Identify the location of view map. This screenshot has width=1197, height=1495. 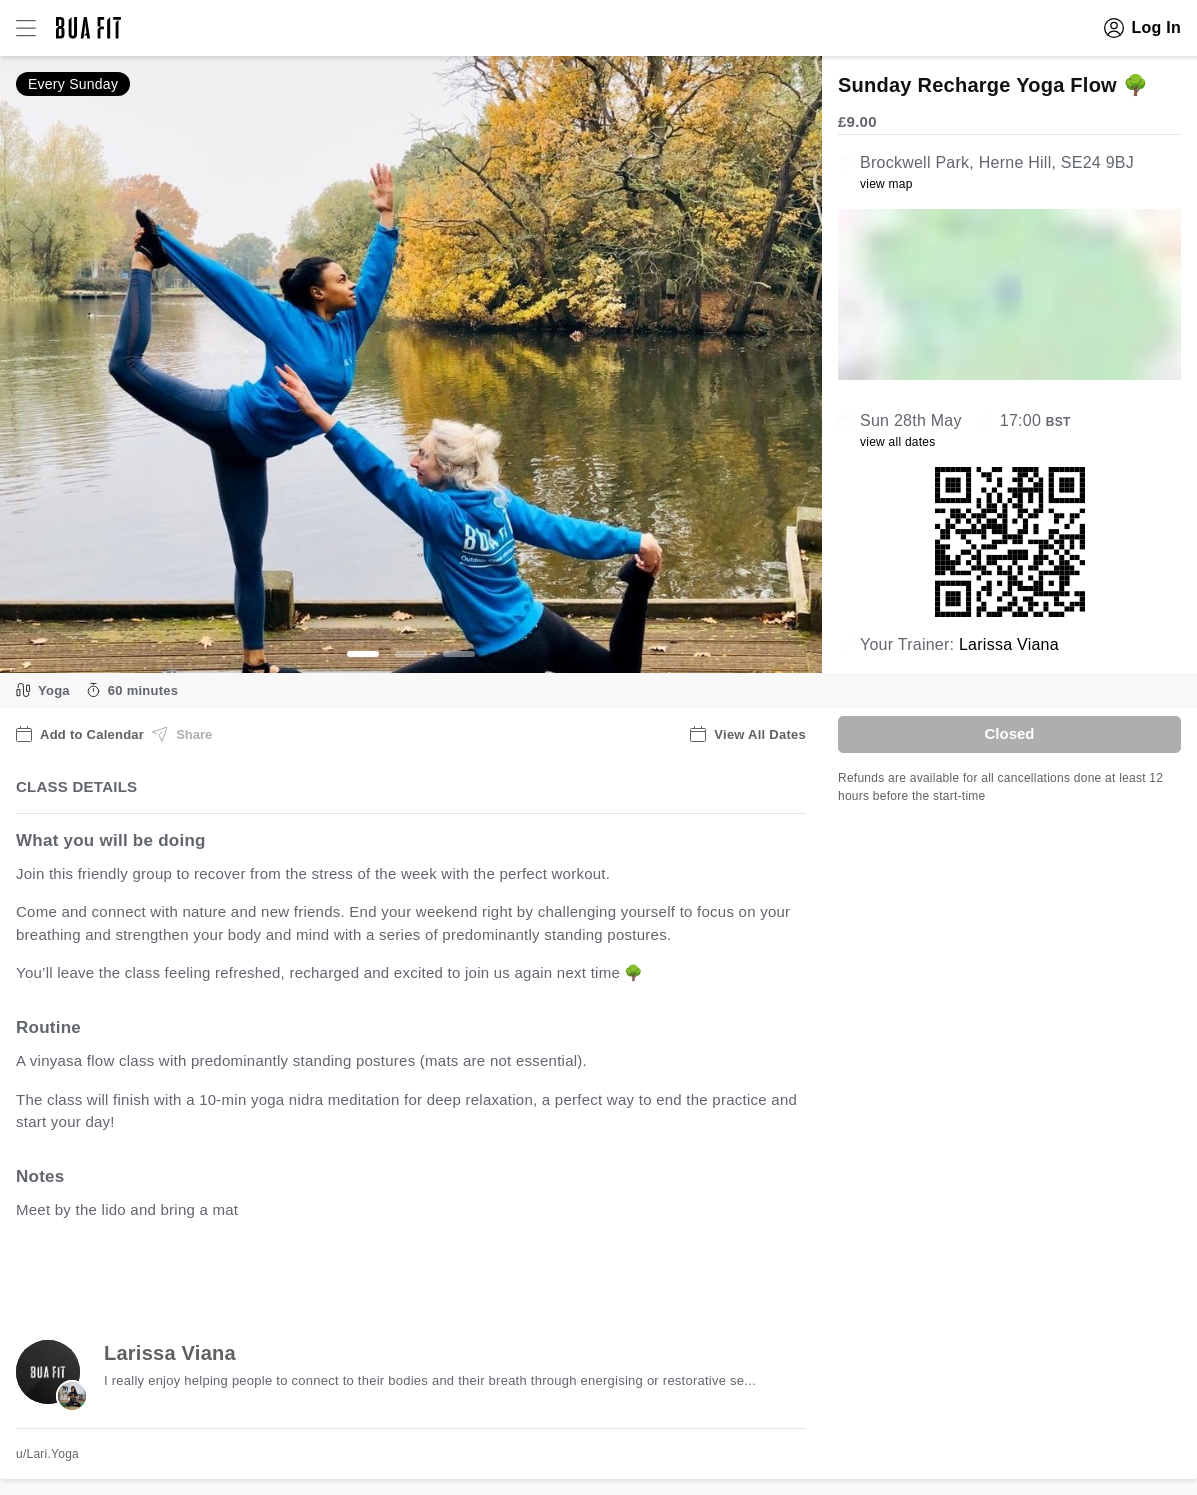
(886, 184).